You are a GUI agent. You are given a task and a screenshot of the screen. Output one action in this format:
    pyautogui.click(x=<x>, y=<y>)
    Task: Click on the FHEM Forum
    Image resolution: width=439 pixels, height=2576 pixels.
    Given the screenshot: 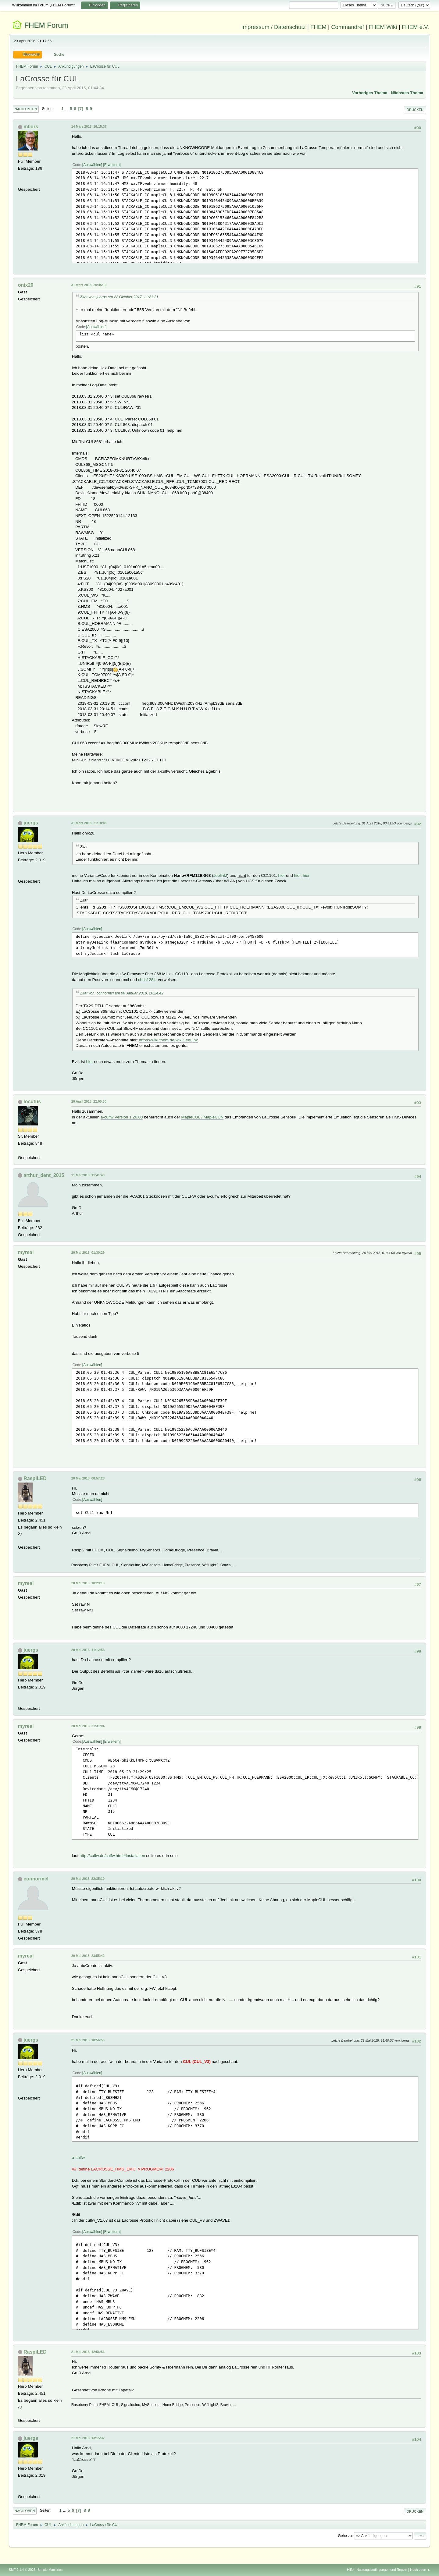 What is the action you would take?
    pyautogui.click(x=46, y=25)
    